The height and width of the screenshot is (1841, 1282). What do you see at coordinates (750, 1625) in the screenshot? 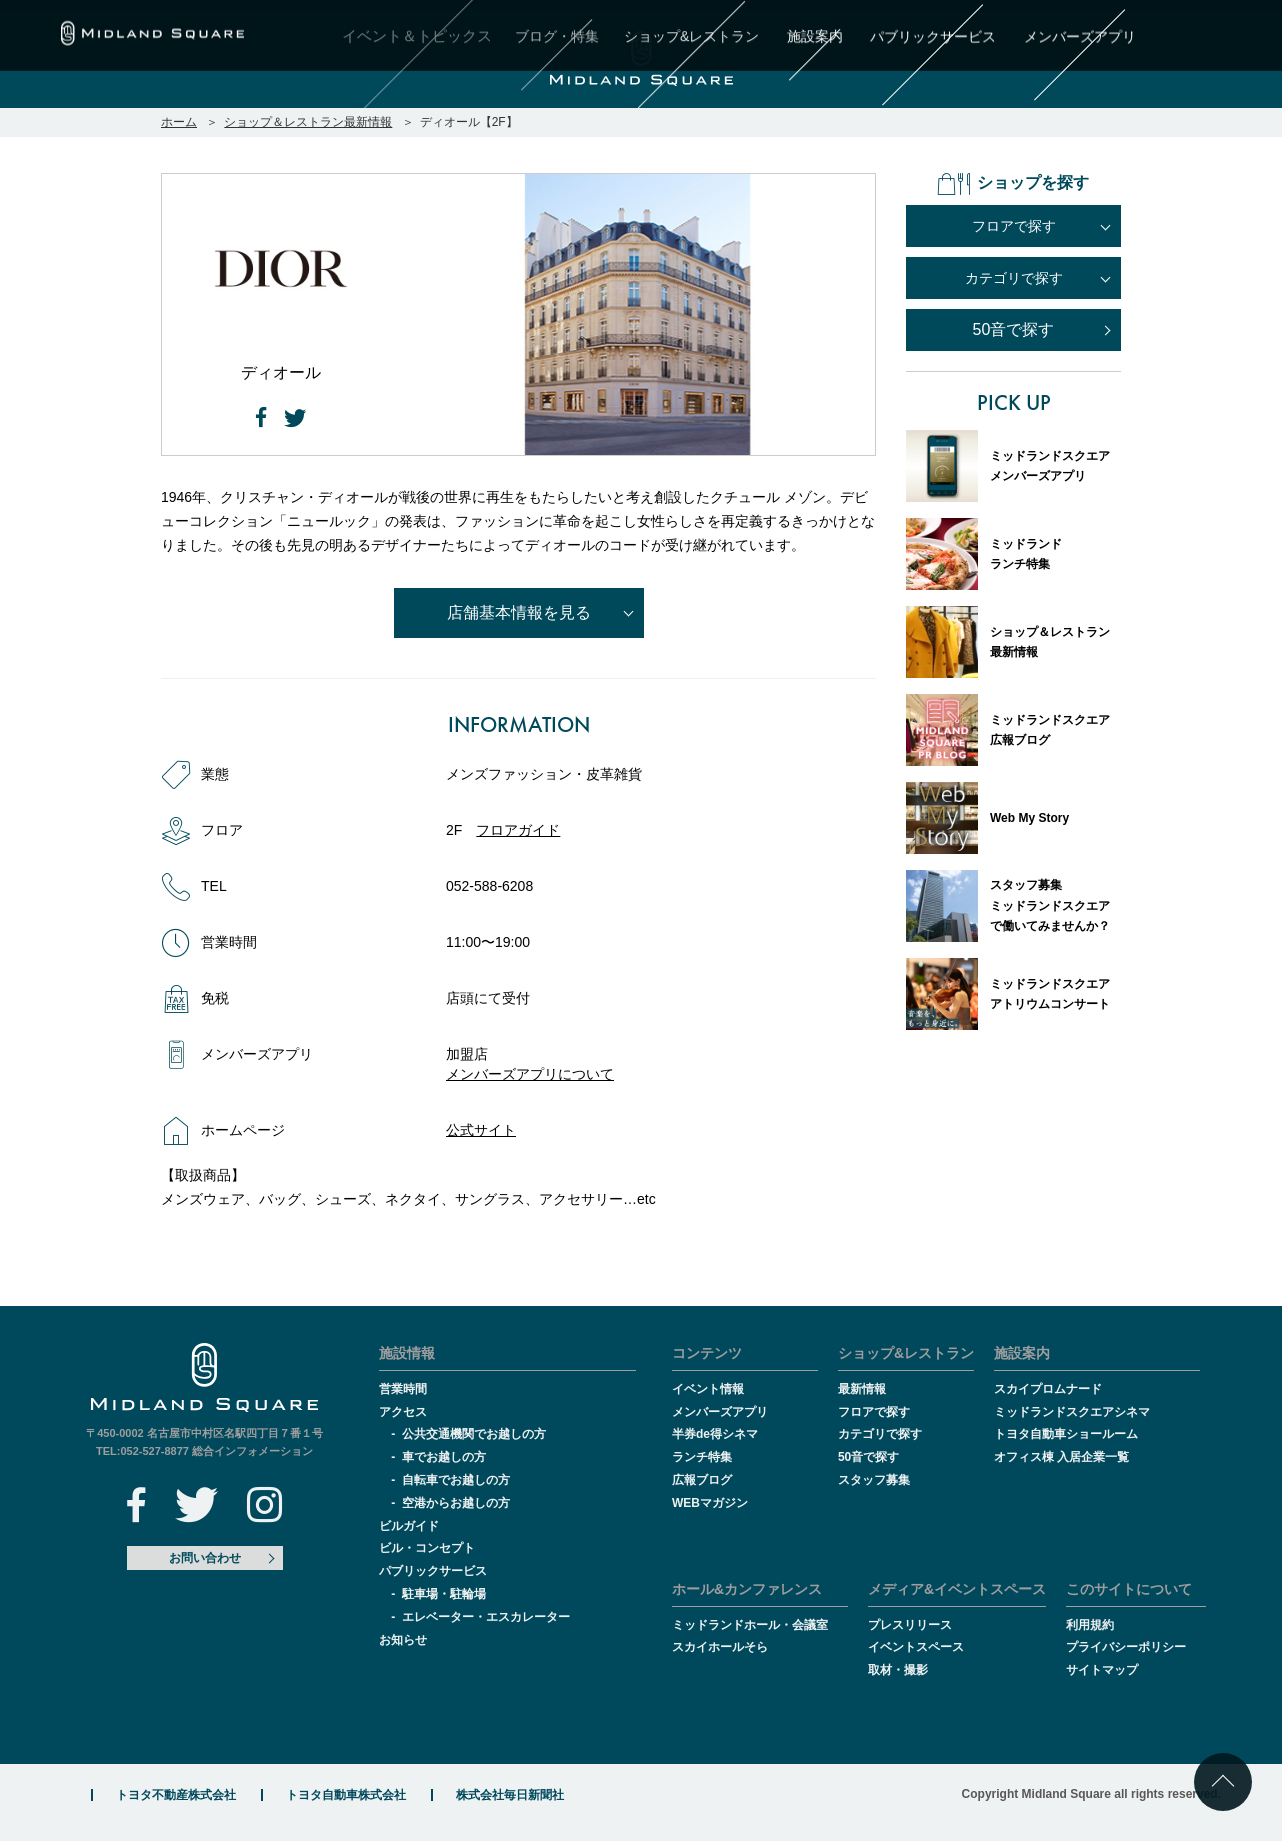
I see `ミッドランドホール・会議室` at bounding box center [750, 1625].